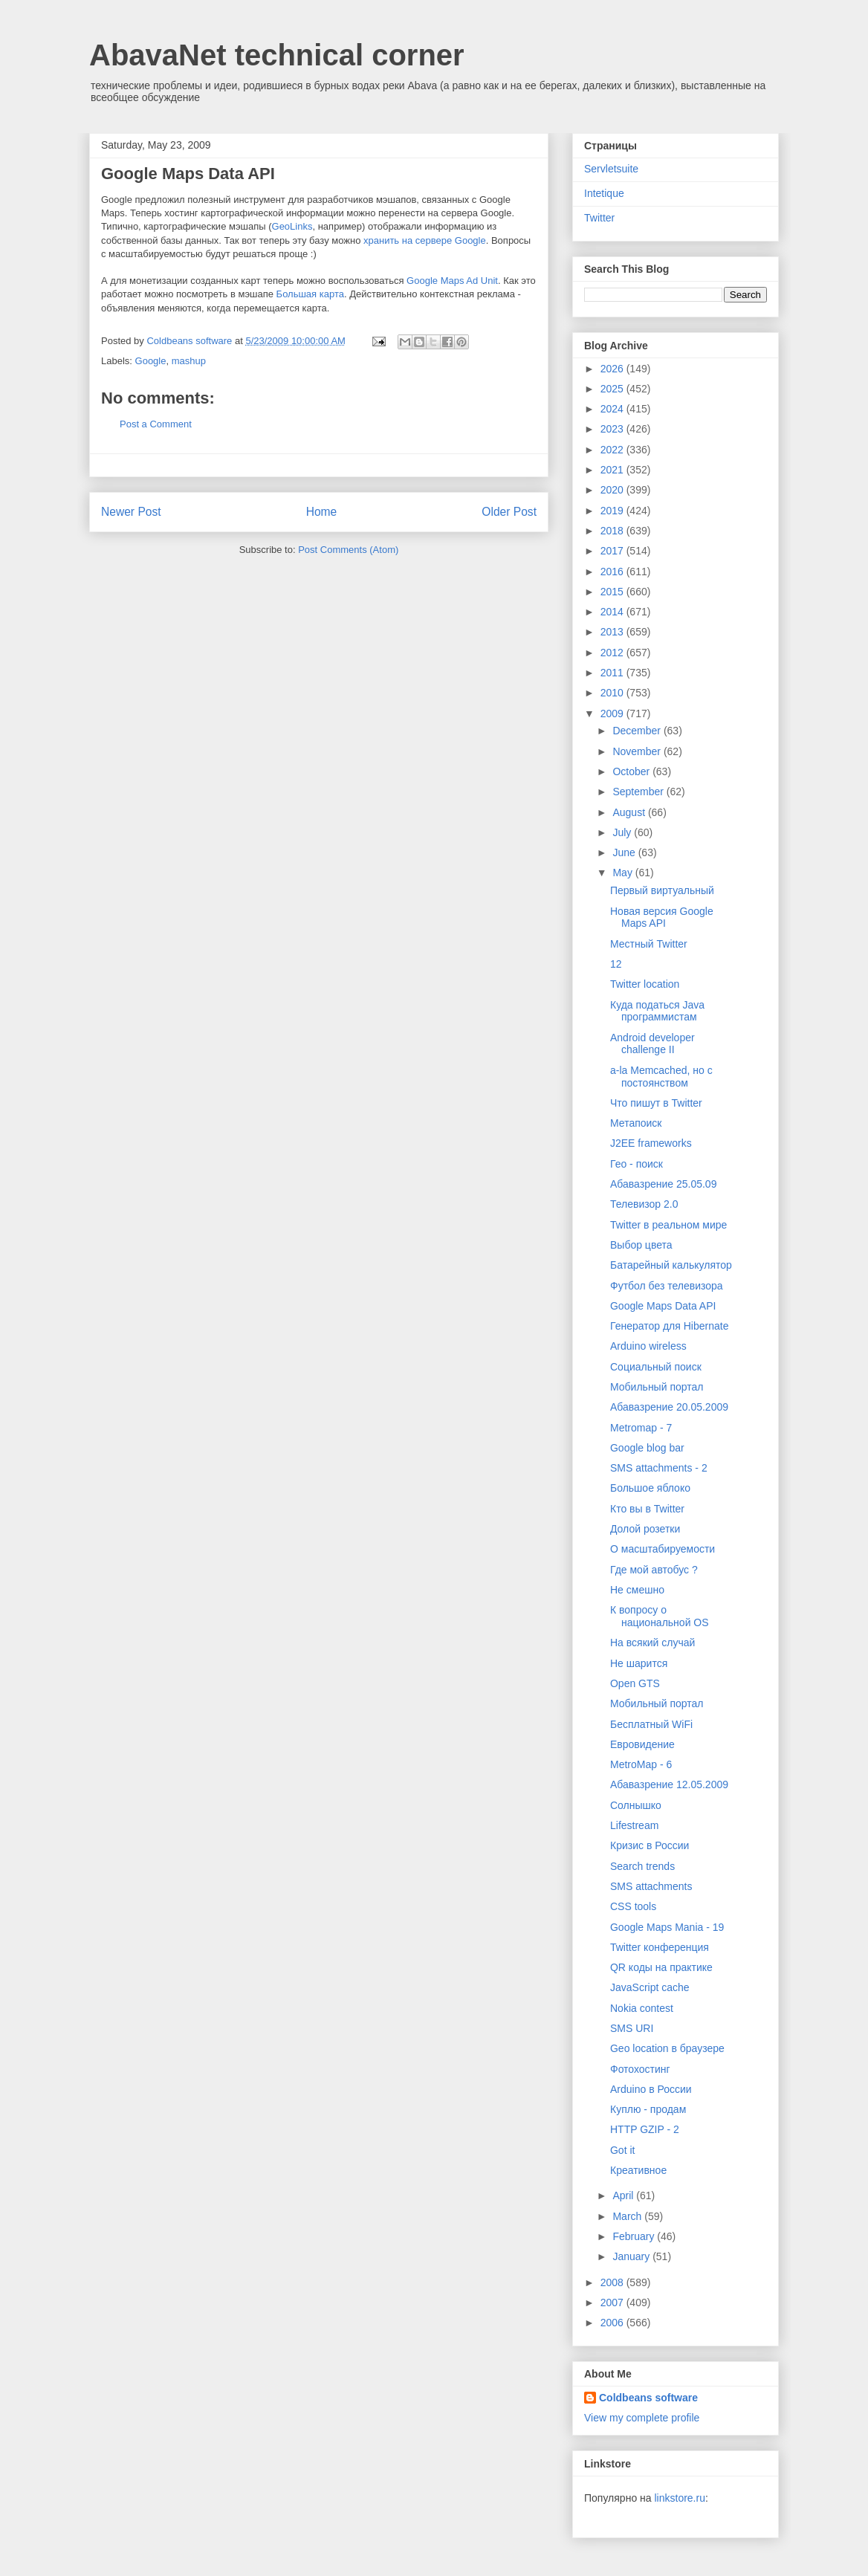 Image resolution: width=868 pixels, height=2576 pixels. What do you see at coordinates (661, 1076) in the screenshot?
I see `a-la Memcached, но с постоянством` at bounding box center [661, 1076].